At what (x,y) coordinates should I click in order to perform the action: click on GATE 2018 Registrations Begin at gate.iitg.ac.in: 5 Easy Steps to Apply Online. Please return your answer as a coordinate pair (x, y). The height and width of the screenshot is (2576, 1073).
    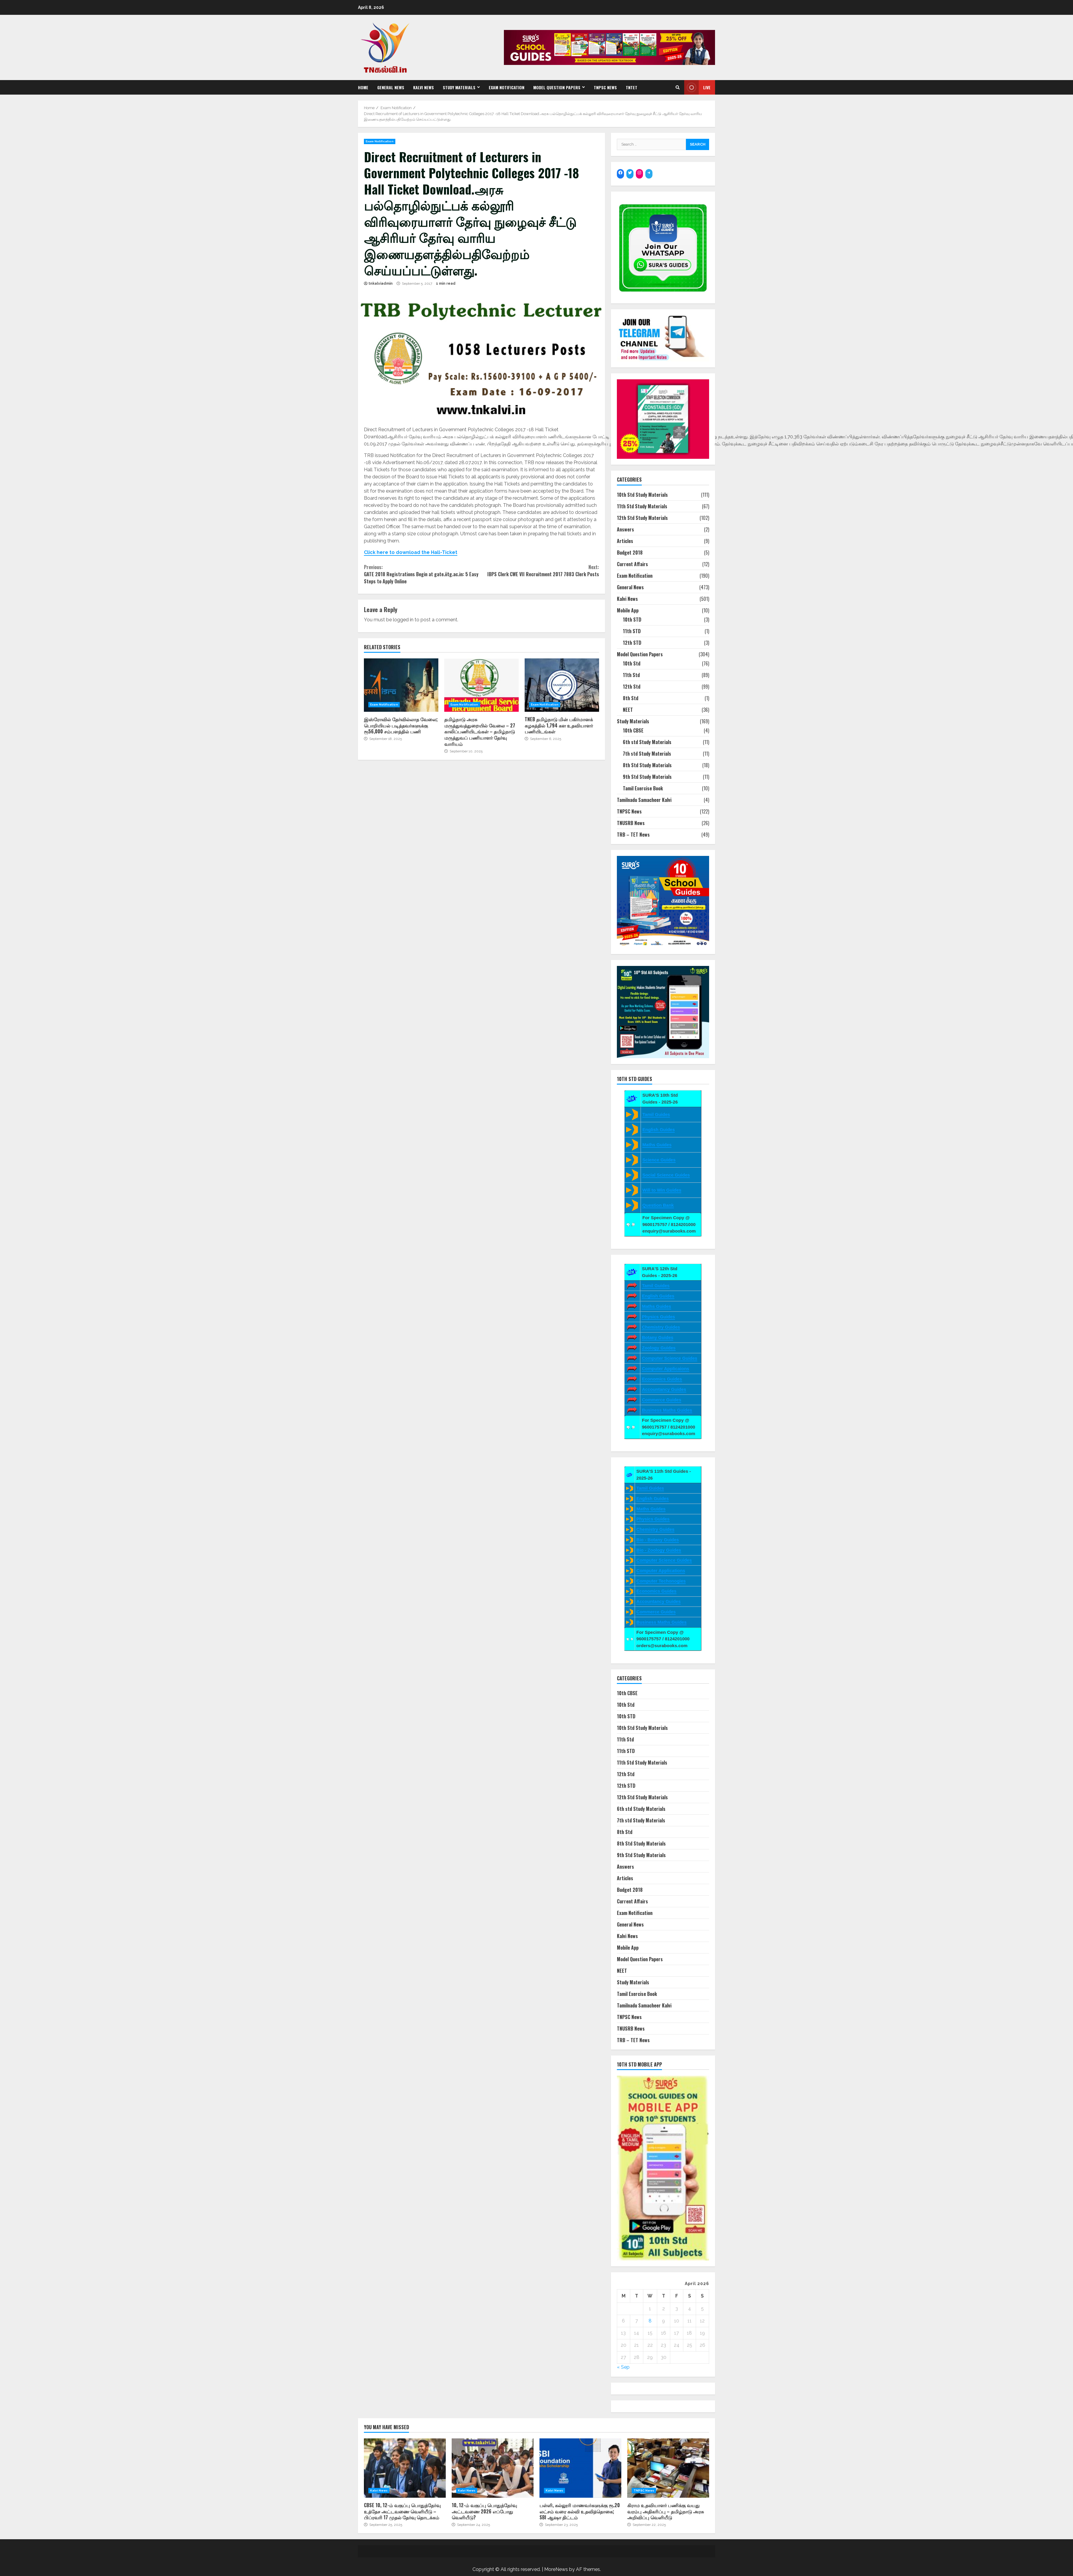
    Looking at the image, I should click on (422, 574).